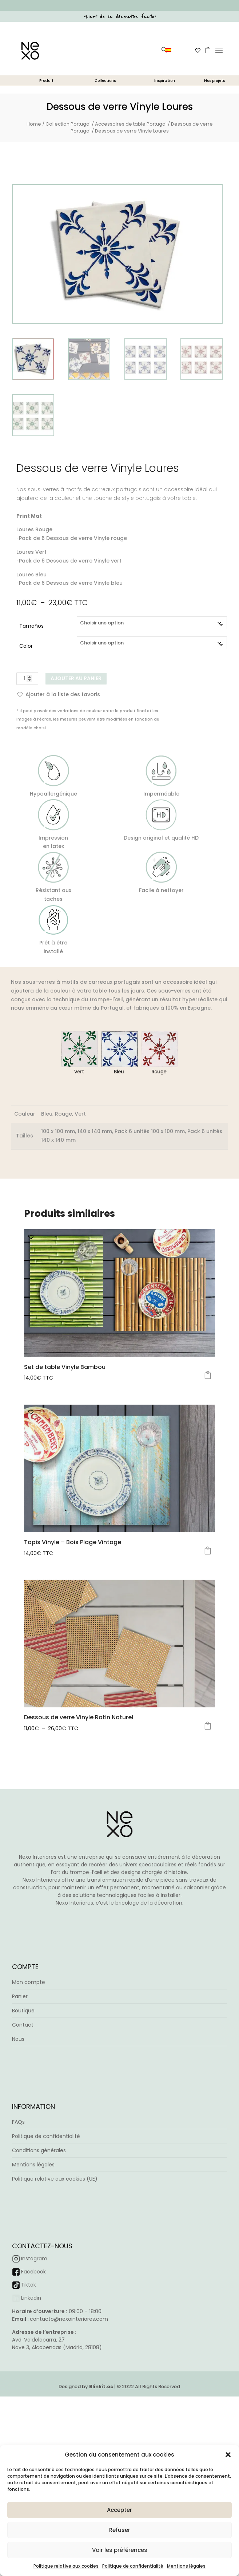 The image size is (239, 2576). I want to click on Politique de confidentialité, so click(132, 2566).